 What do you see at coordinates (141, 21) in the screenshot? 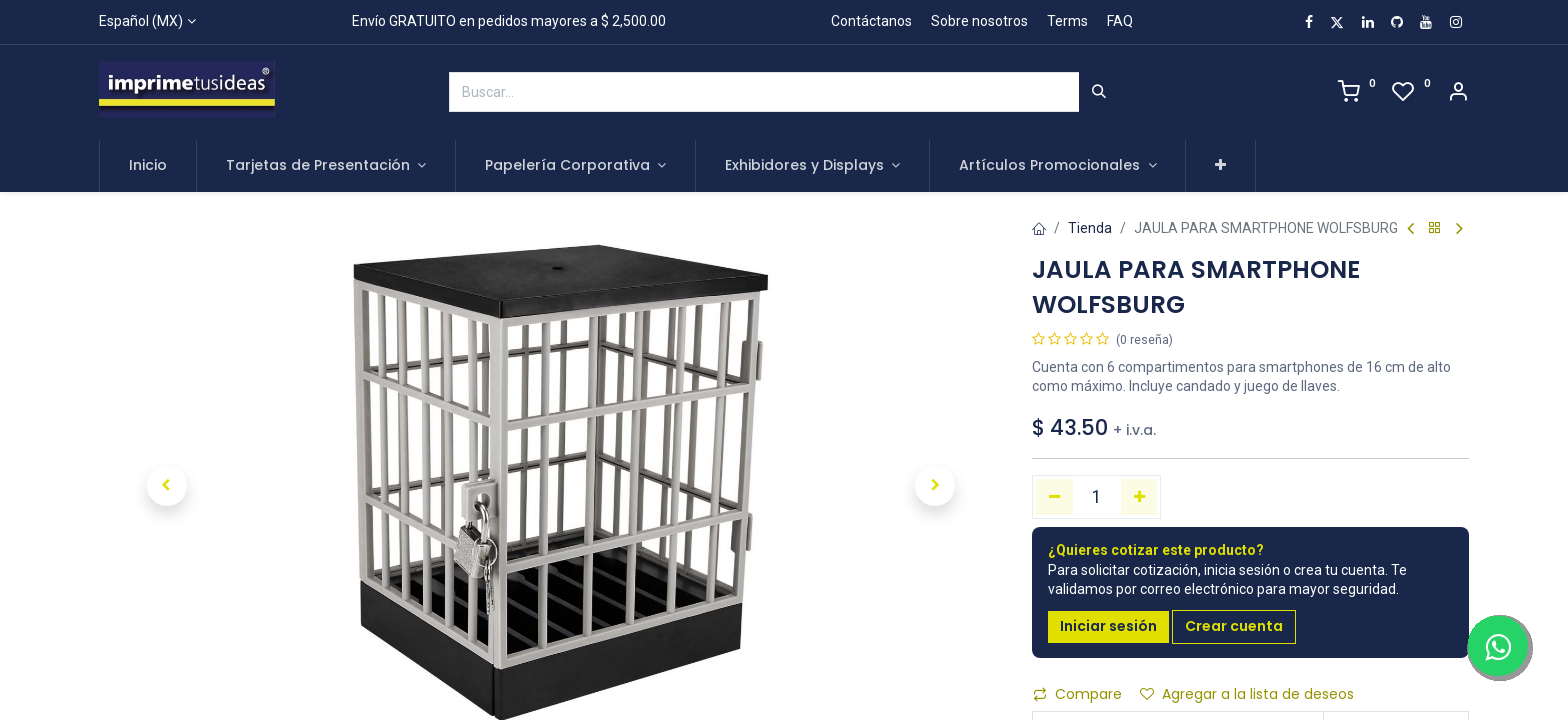
I see `Español (MX)` at bounding box center [141, 21].